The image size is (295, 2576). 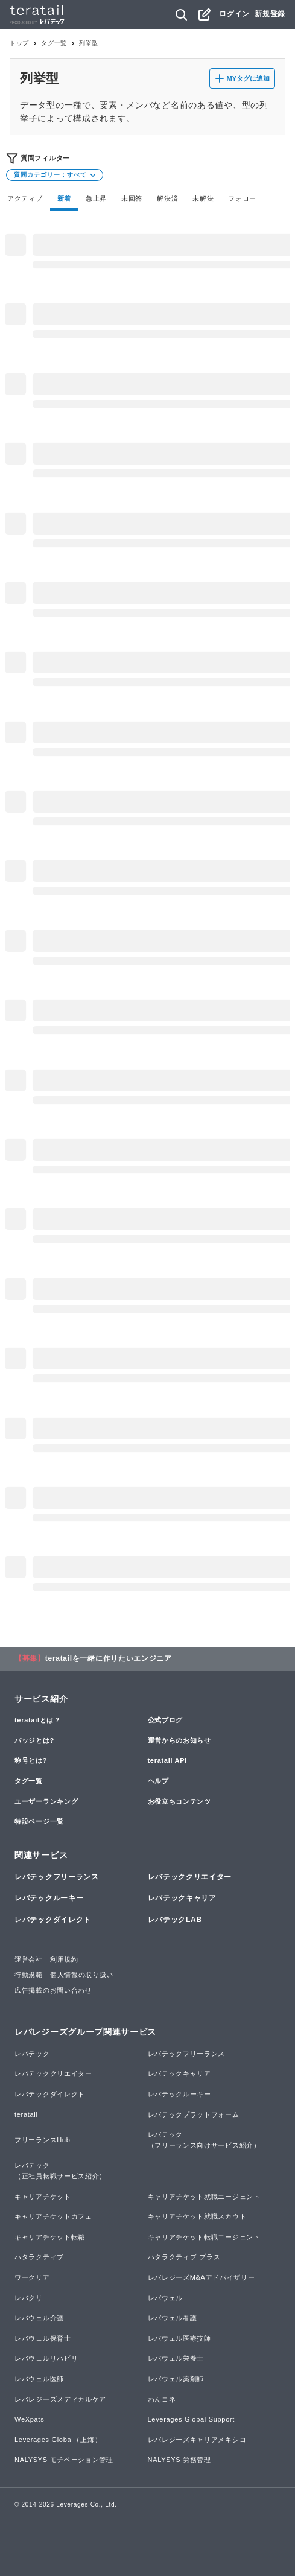 I want to click on NALYSYS モチベーション管理, so click(x=63, y=2459).